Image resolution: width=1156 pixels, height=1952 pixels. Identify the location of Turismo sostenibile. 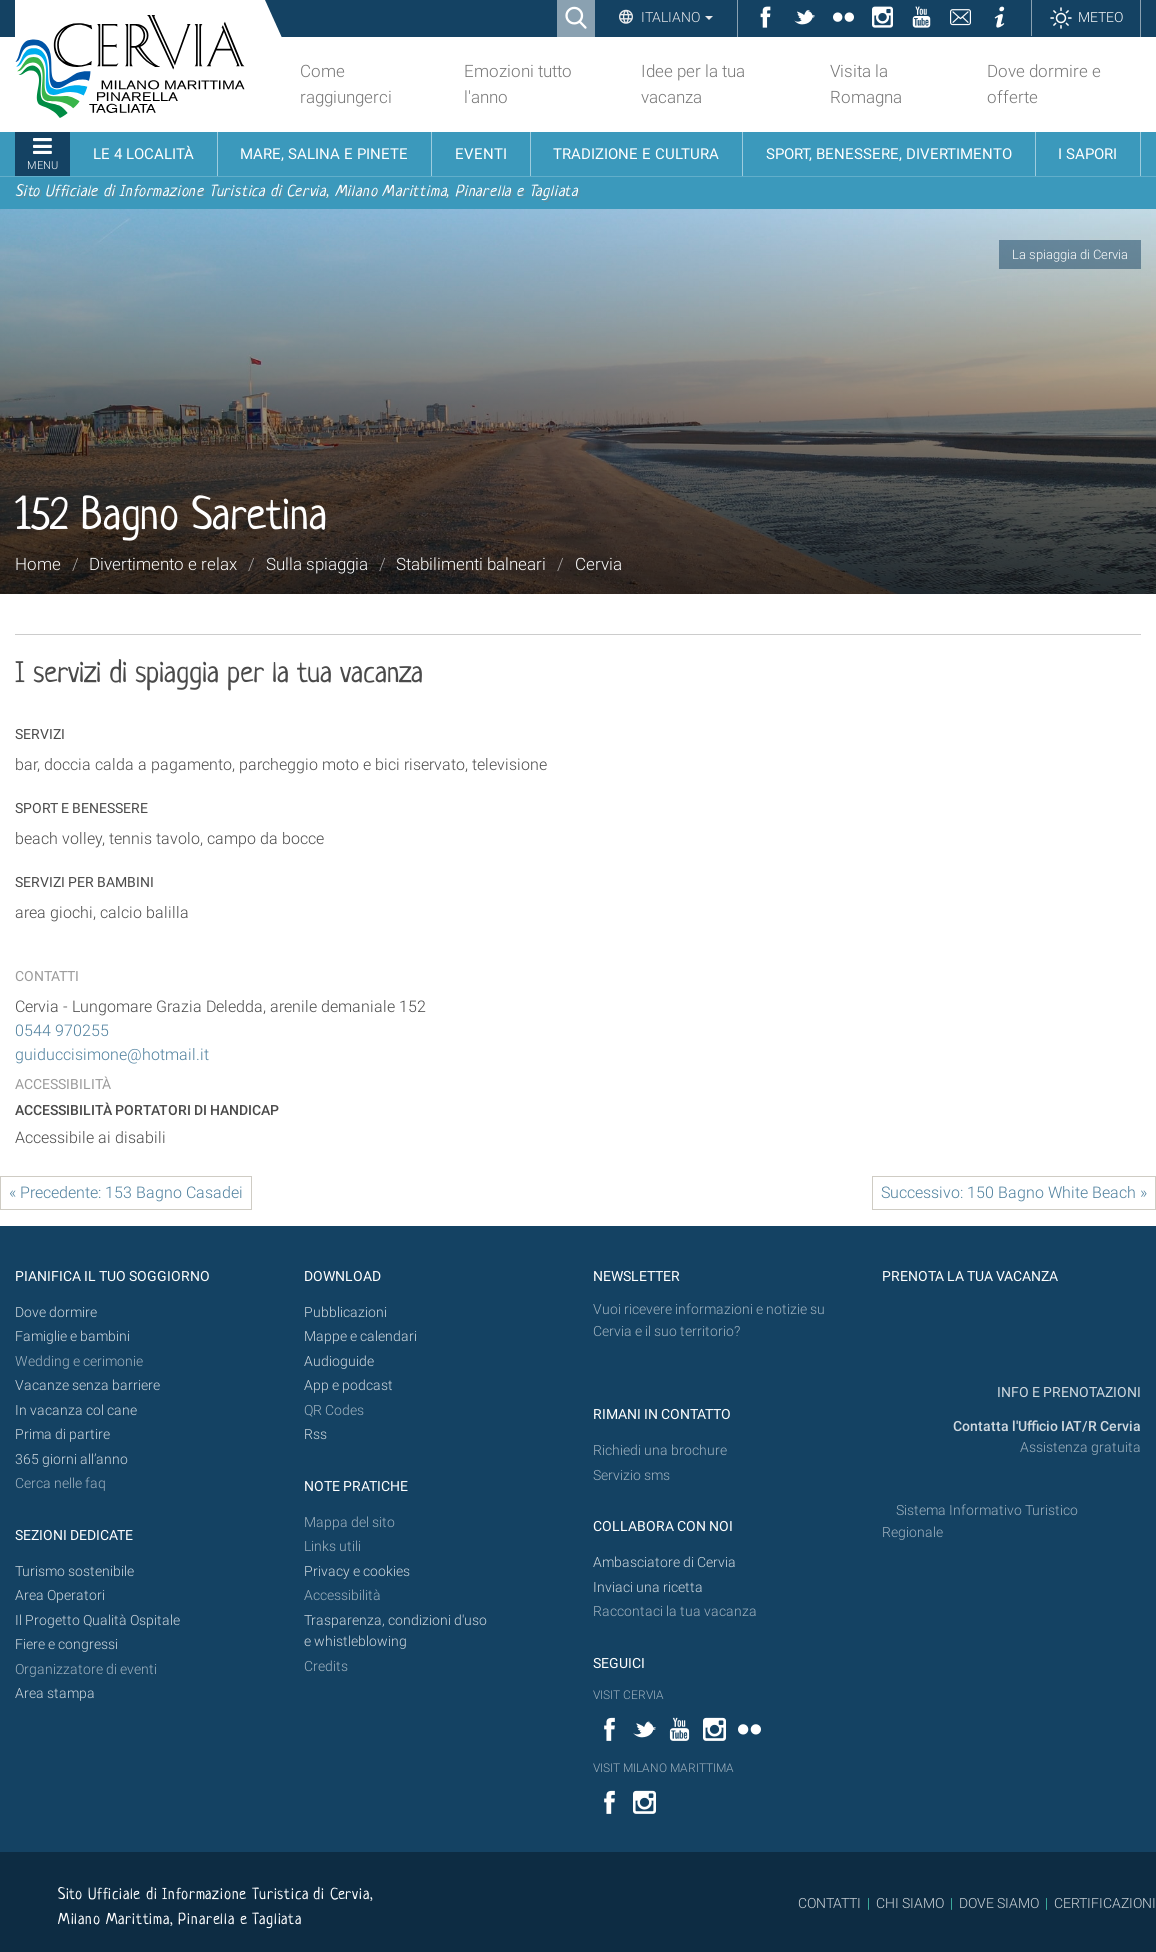
(74, 1571).